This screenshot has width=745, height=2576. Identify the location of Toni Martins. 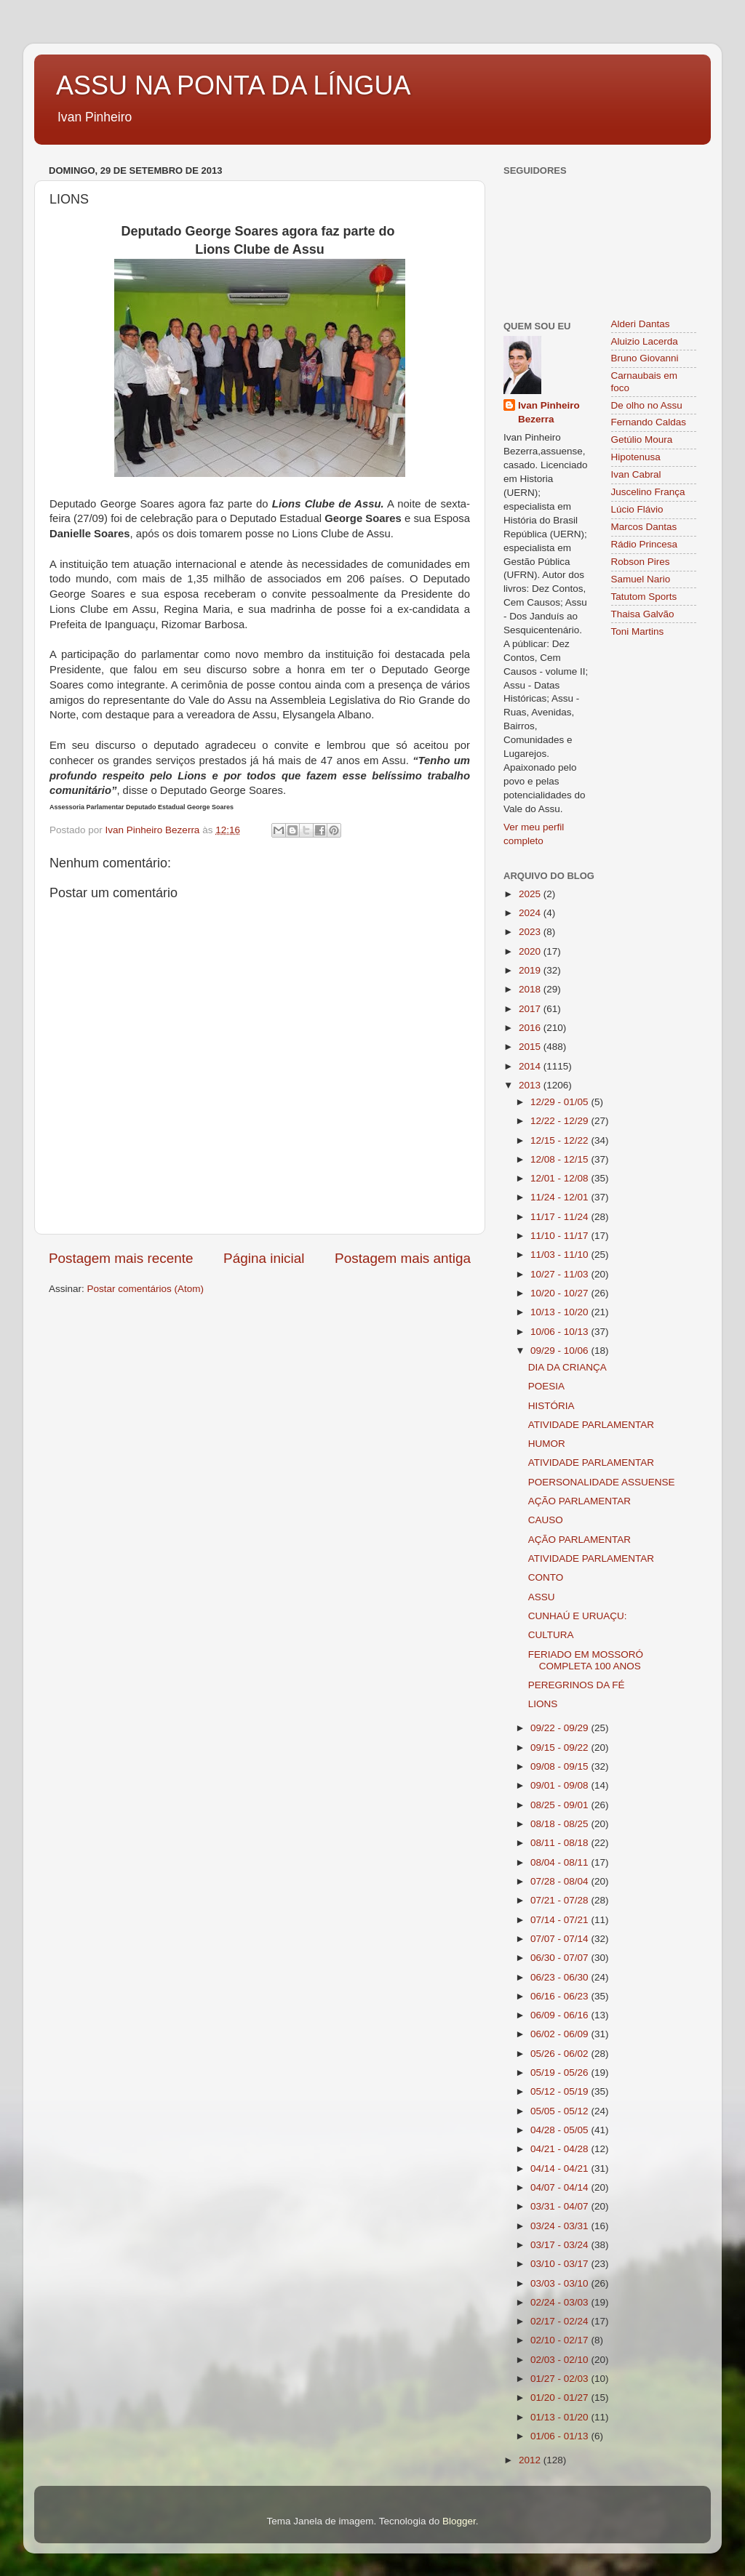
(637, 631).